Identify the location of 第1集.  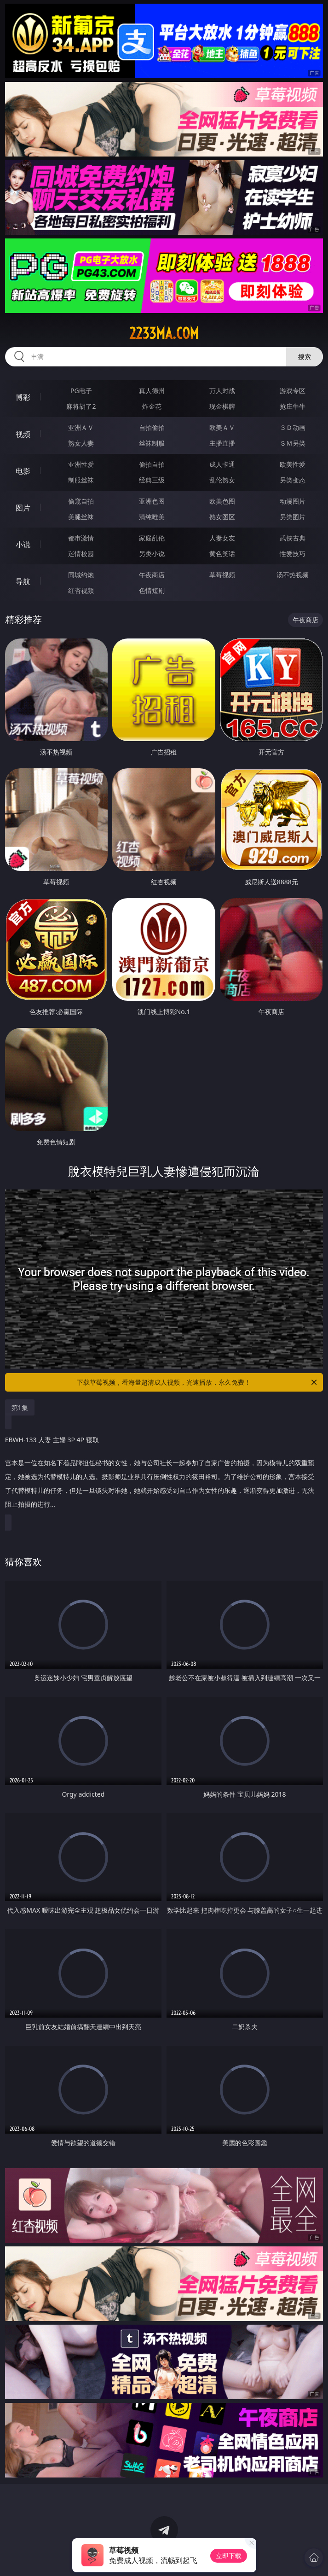
(20, 1407).